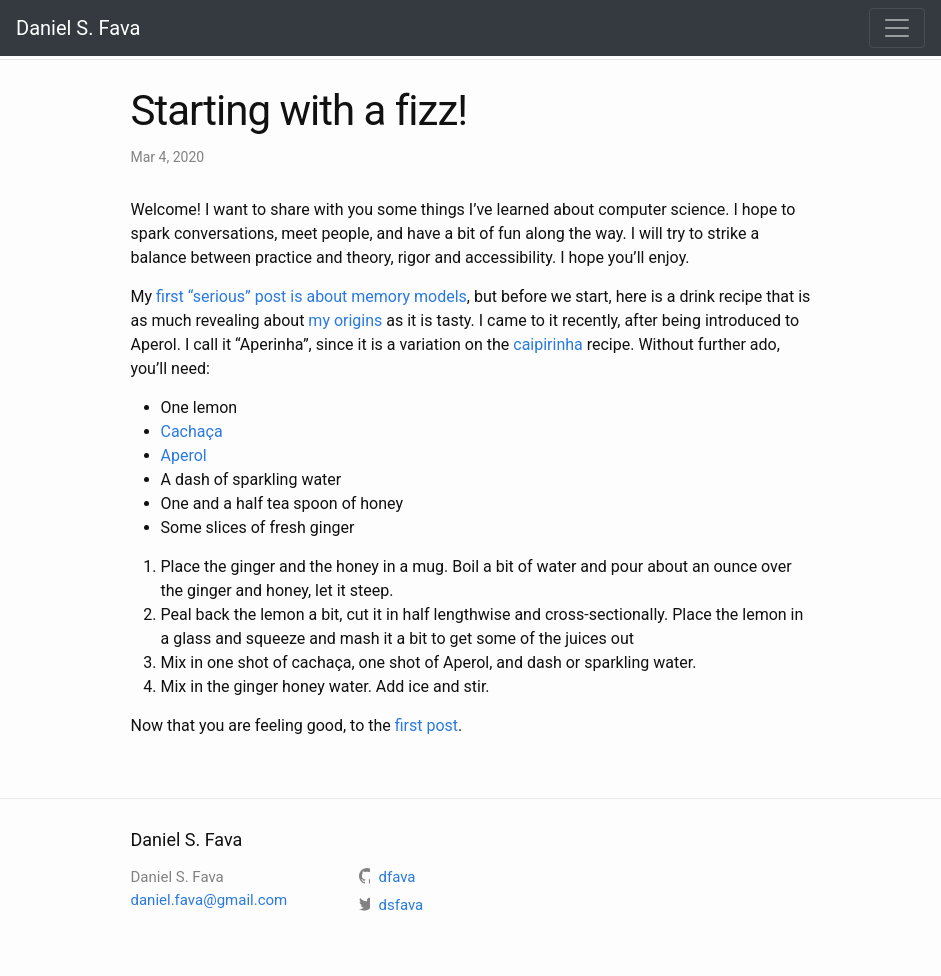  I want to click on Cachaça, so click(192, 431).